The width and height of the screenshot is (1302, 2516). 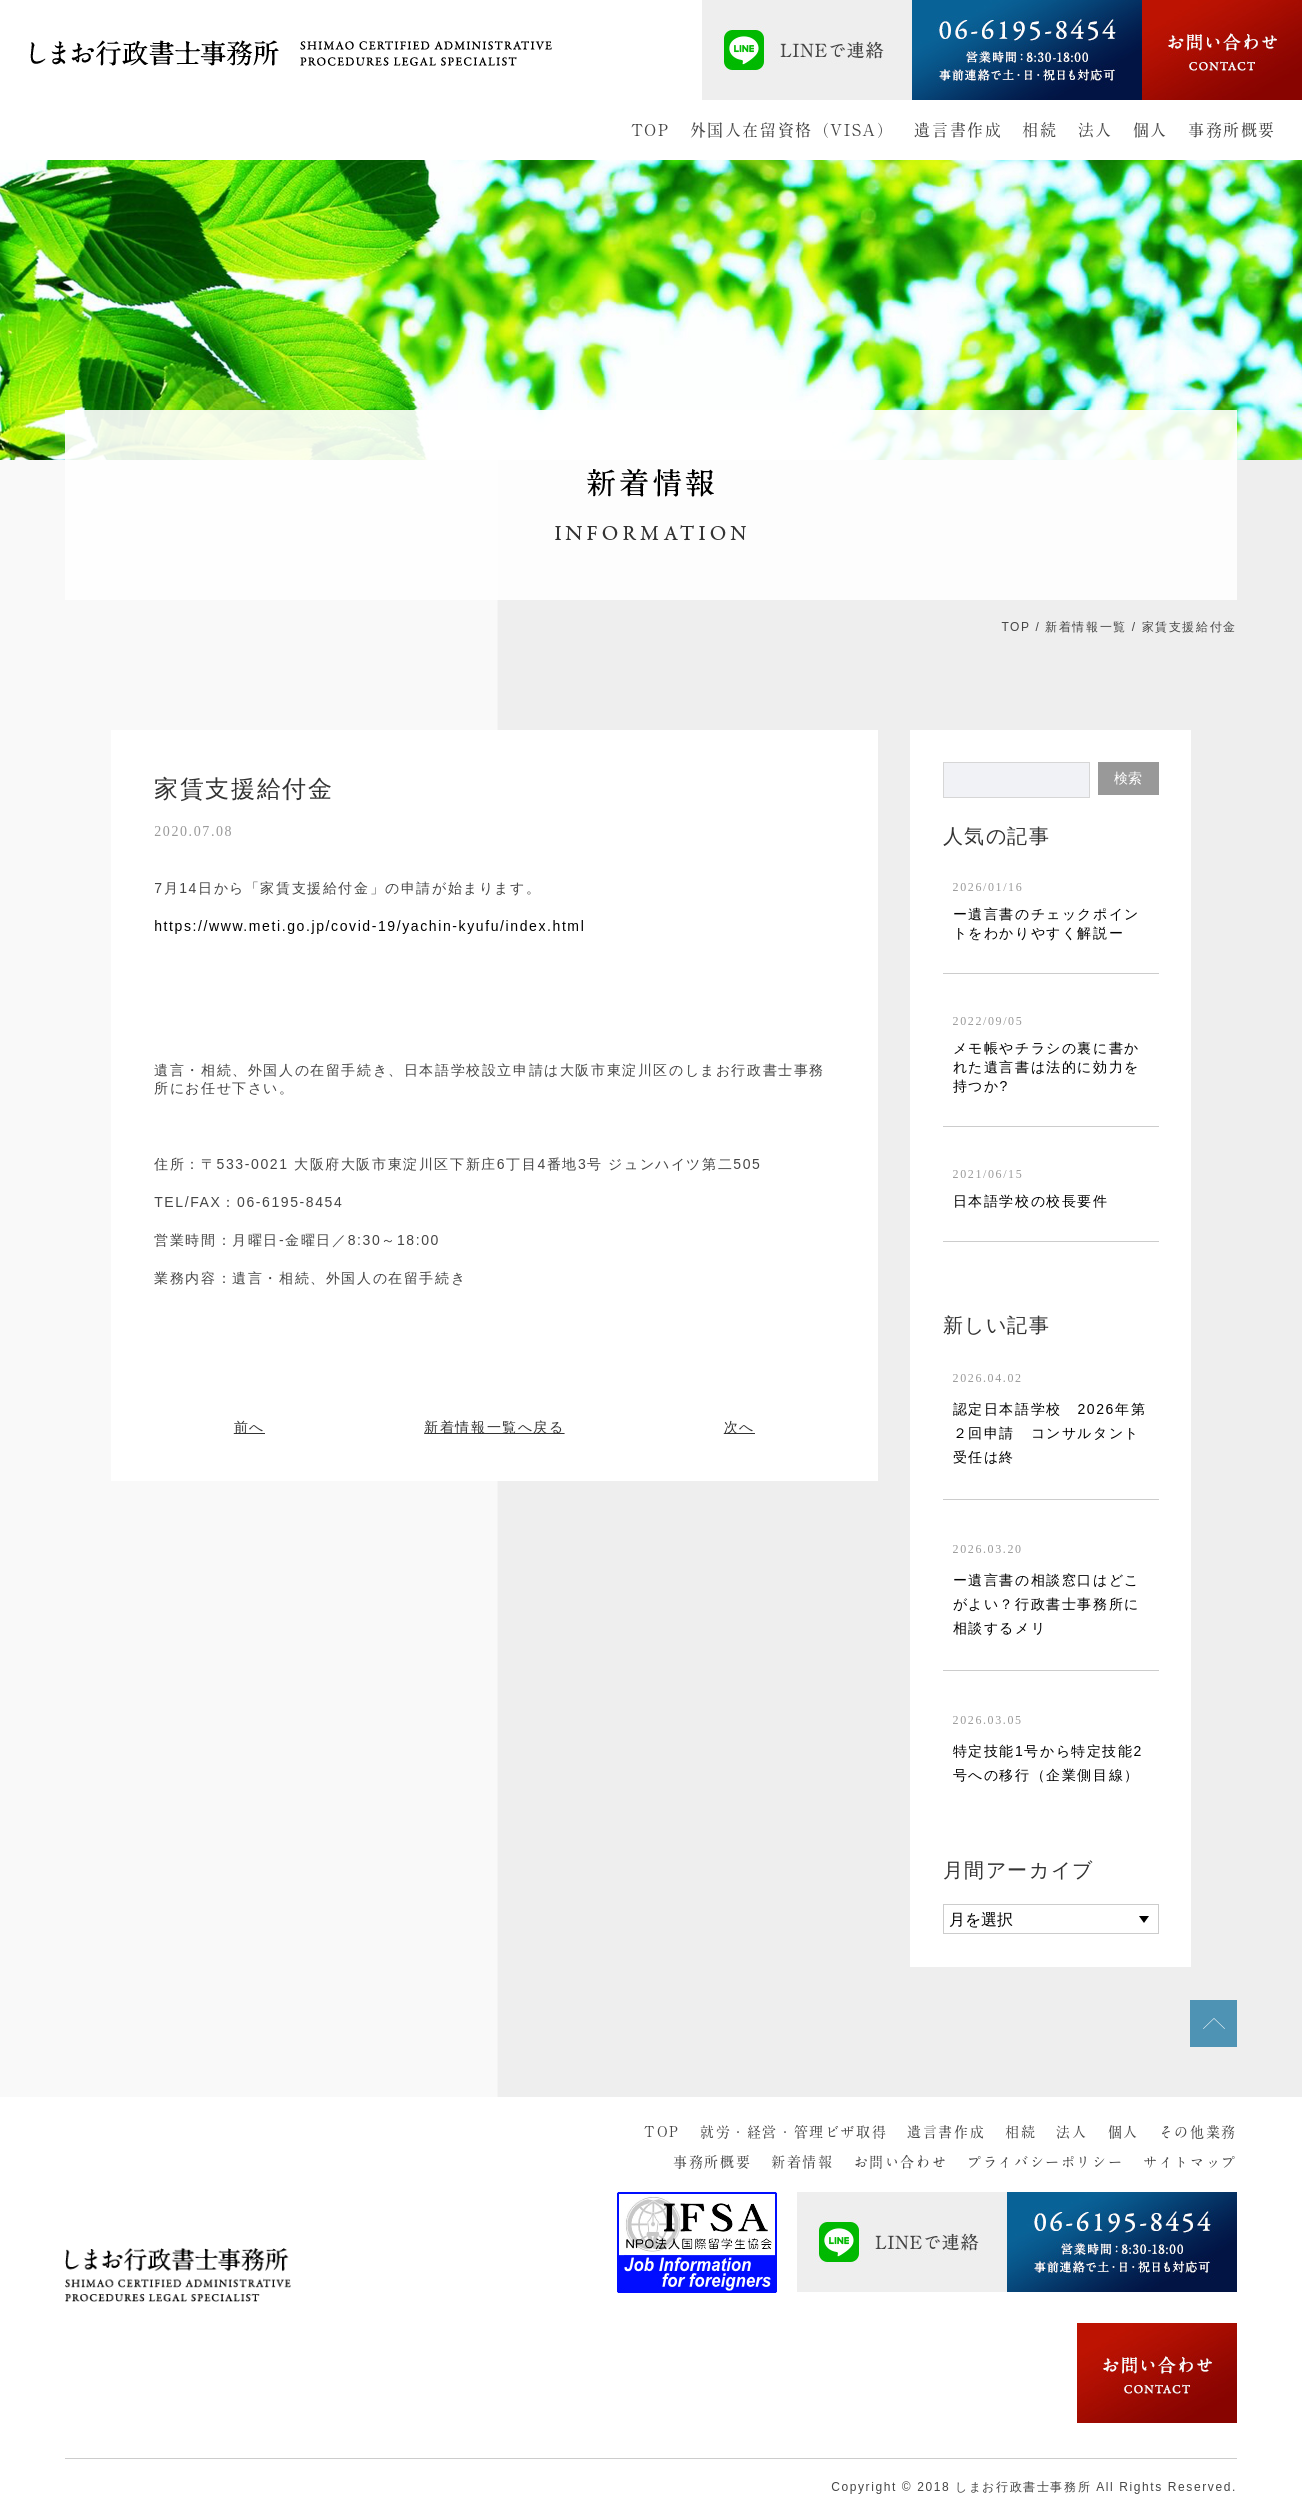 What do you see at coordinates (494, 1427) in the screenshot?
I see `新着情報一覧へ戻る` at bounding box center [494, 1427].